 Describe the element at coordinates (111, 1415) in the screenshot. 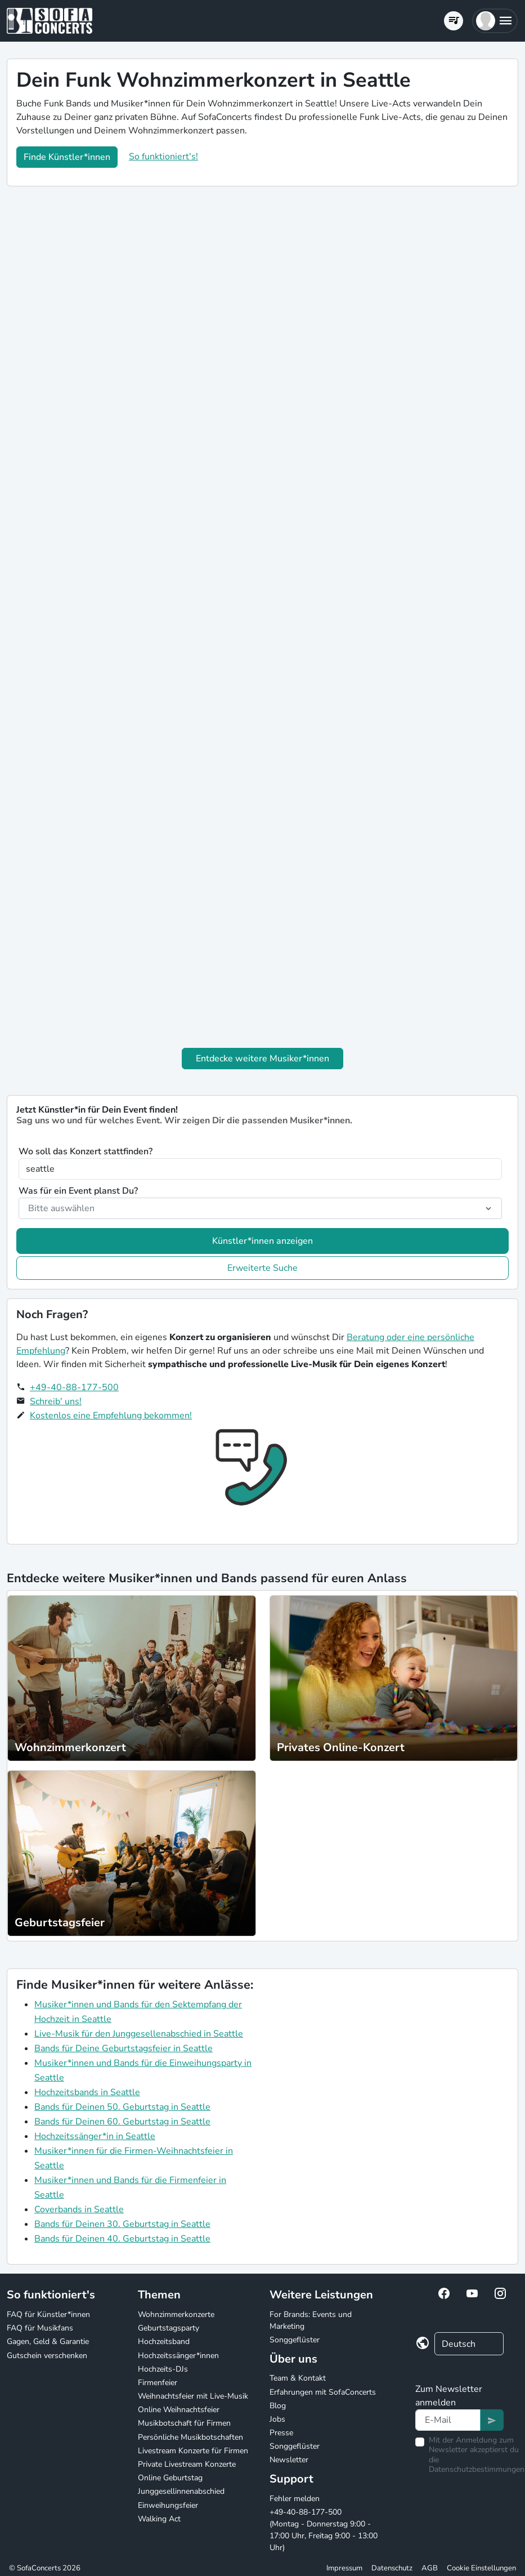

I see `Kostenlos eine Empfehlung bekommen!` at that location.